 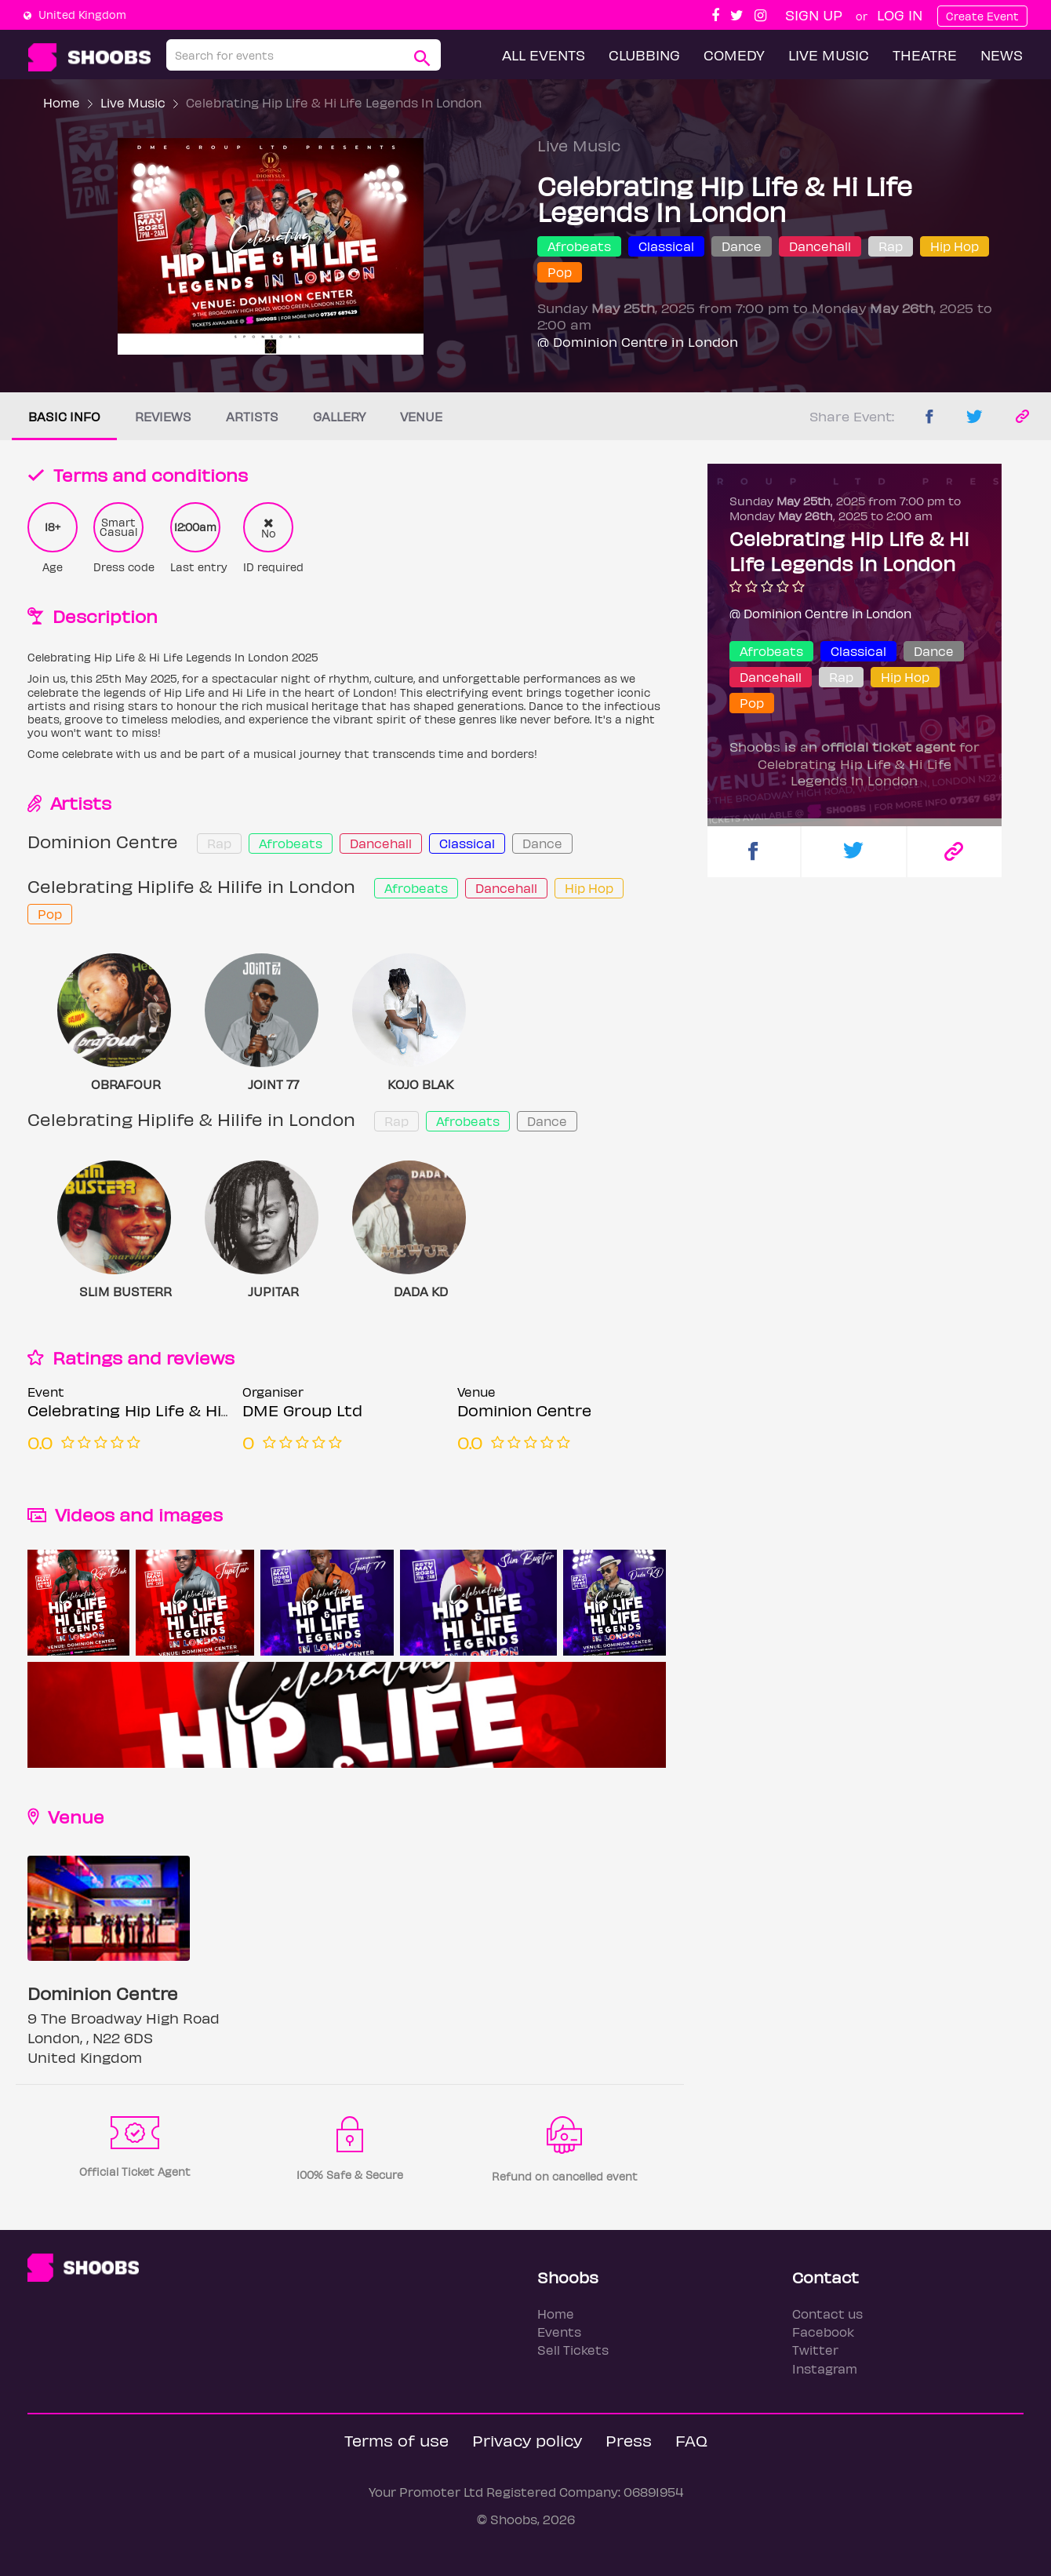 What do you see at coordinates (734, 54) in the screenshot?
I see `Comedy` at bounding box center [734, 54].